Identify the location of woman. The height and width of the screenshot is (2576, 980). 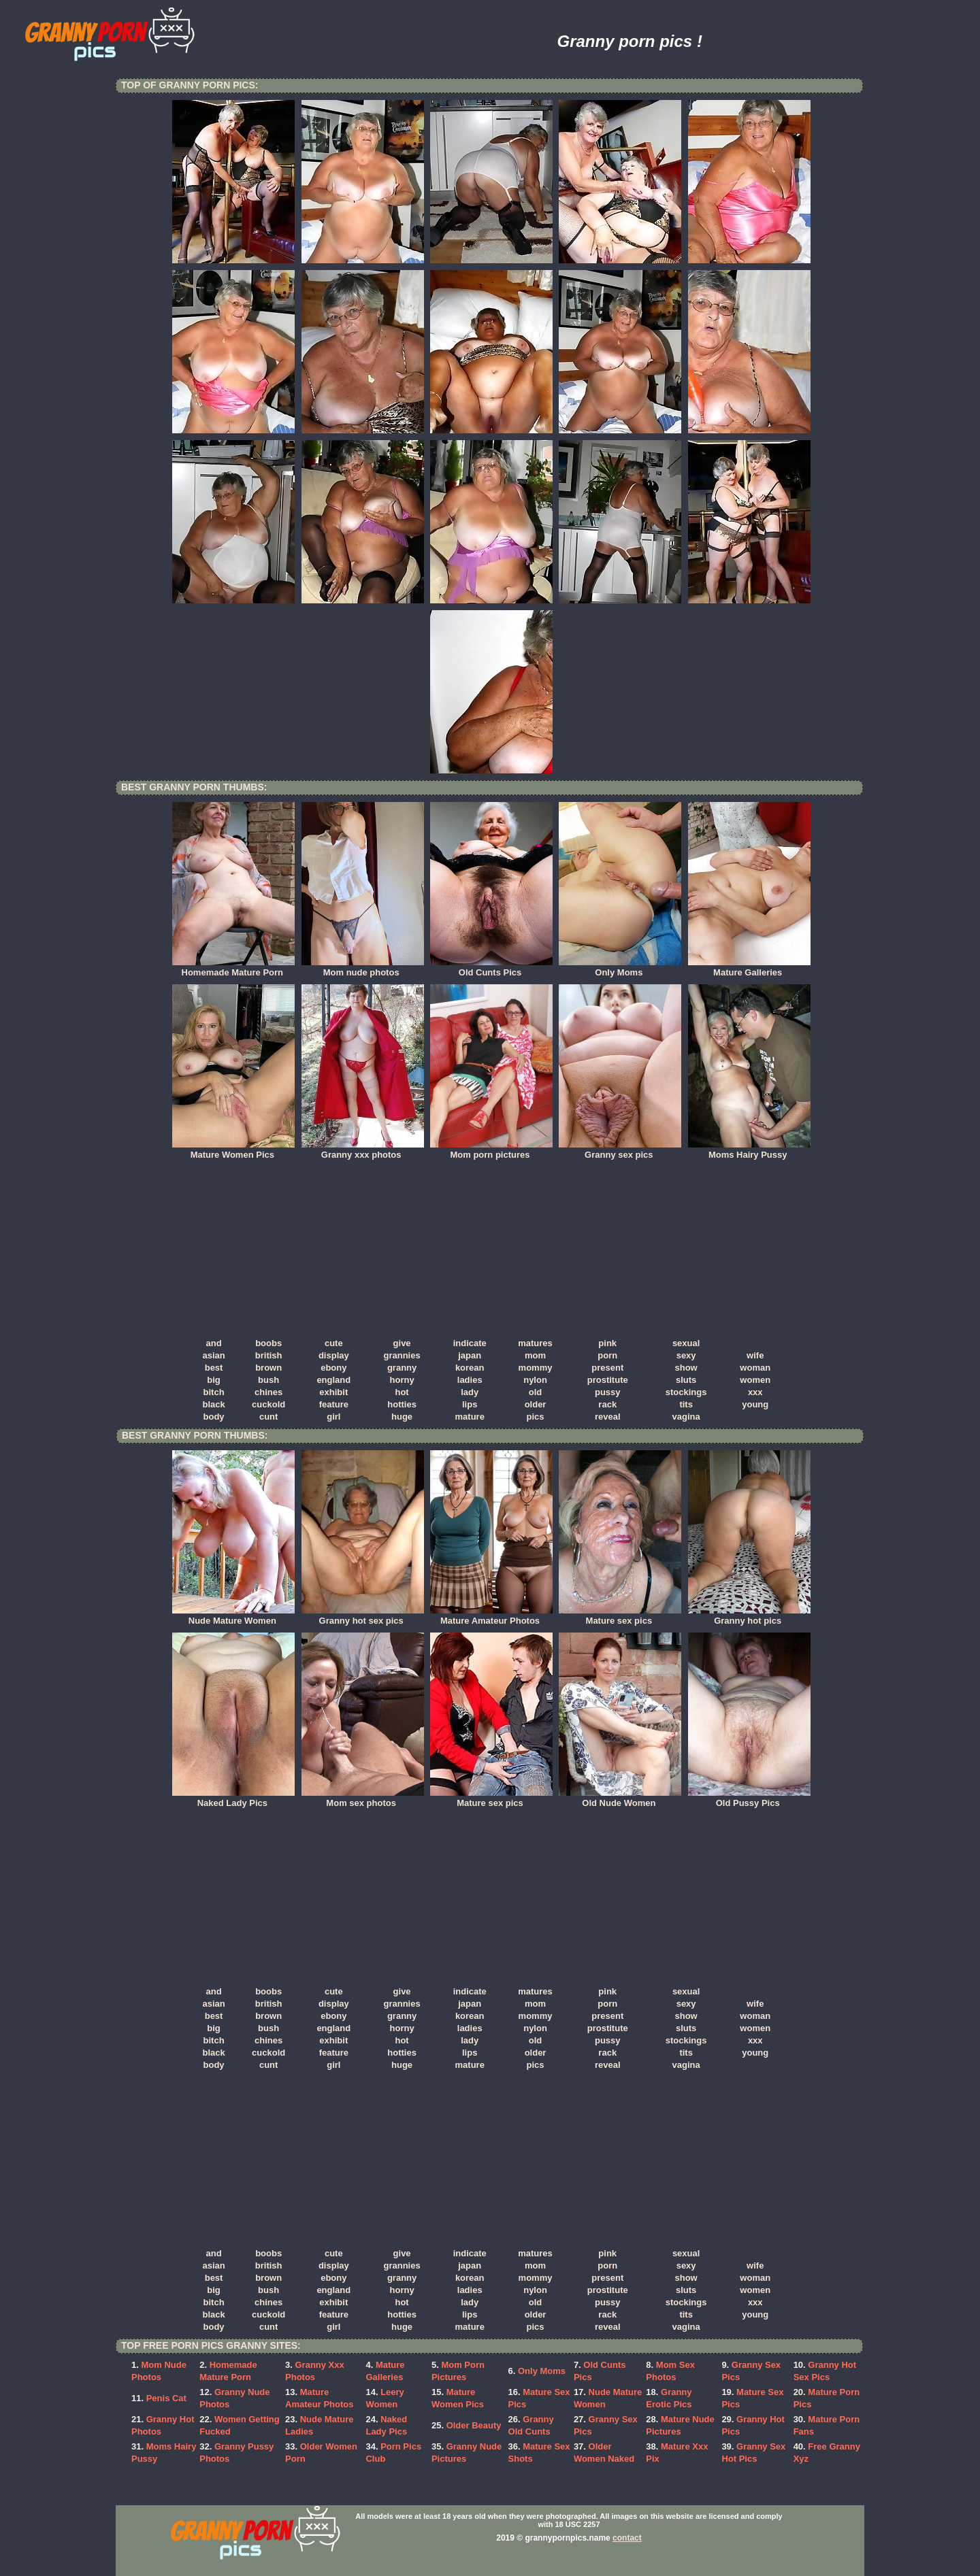
(755, 1367).